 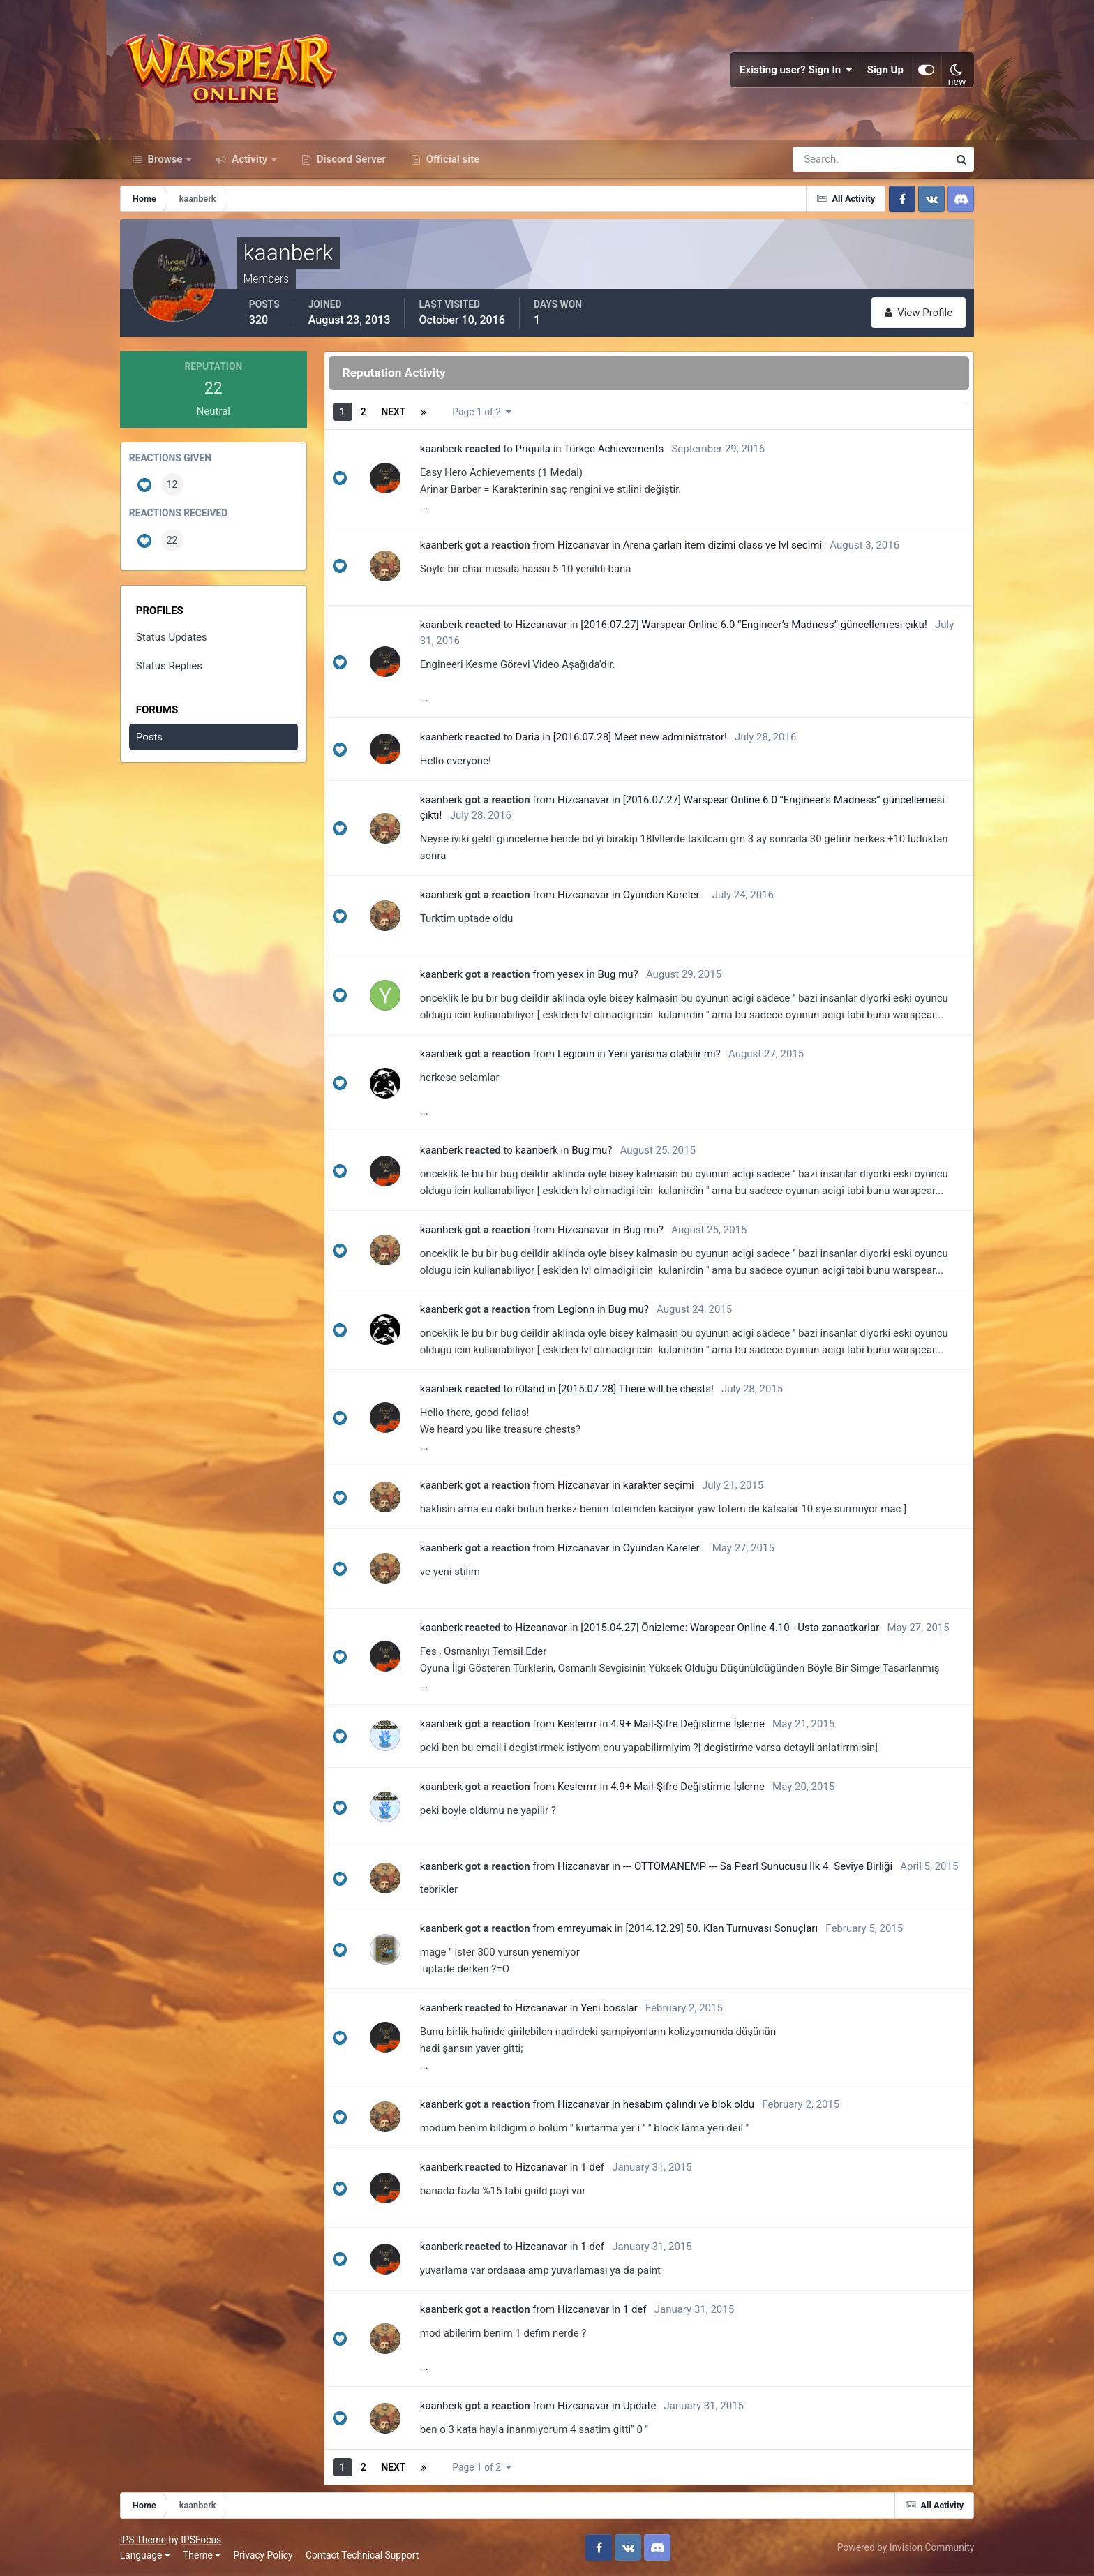 What do you see at coordinates (753, 624) in the screenshot?
I see `[2016.07.27] Warspear Online 6.0 “Engineer’s Madness” güncellemesi çıktı!` at bounding box center [753, 624].